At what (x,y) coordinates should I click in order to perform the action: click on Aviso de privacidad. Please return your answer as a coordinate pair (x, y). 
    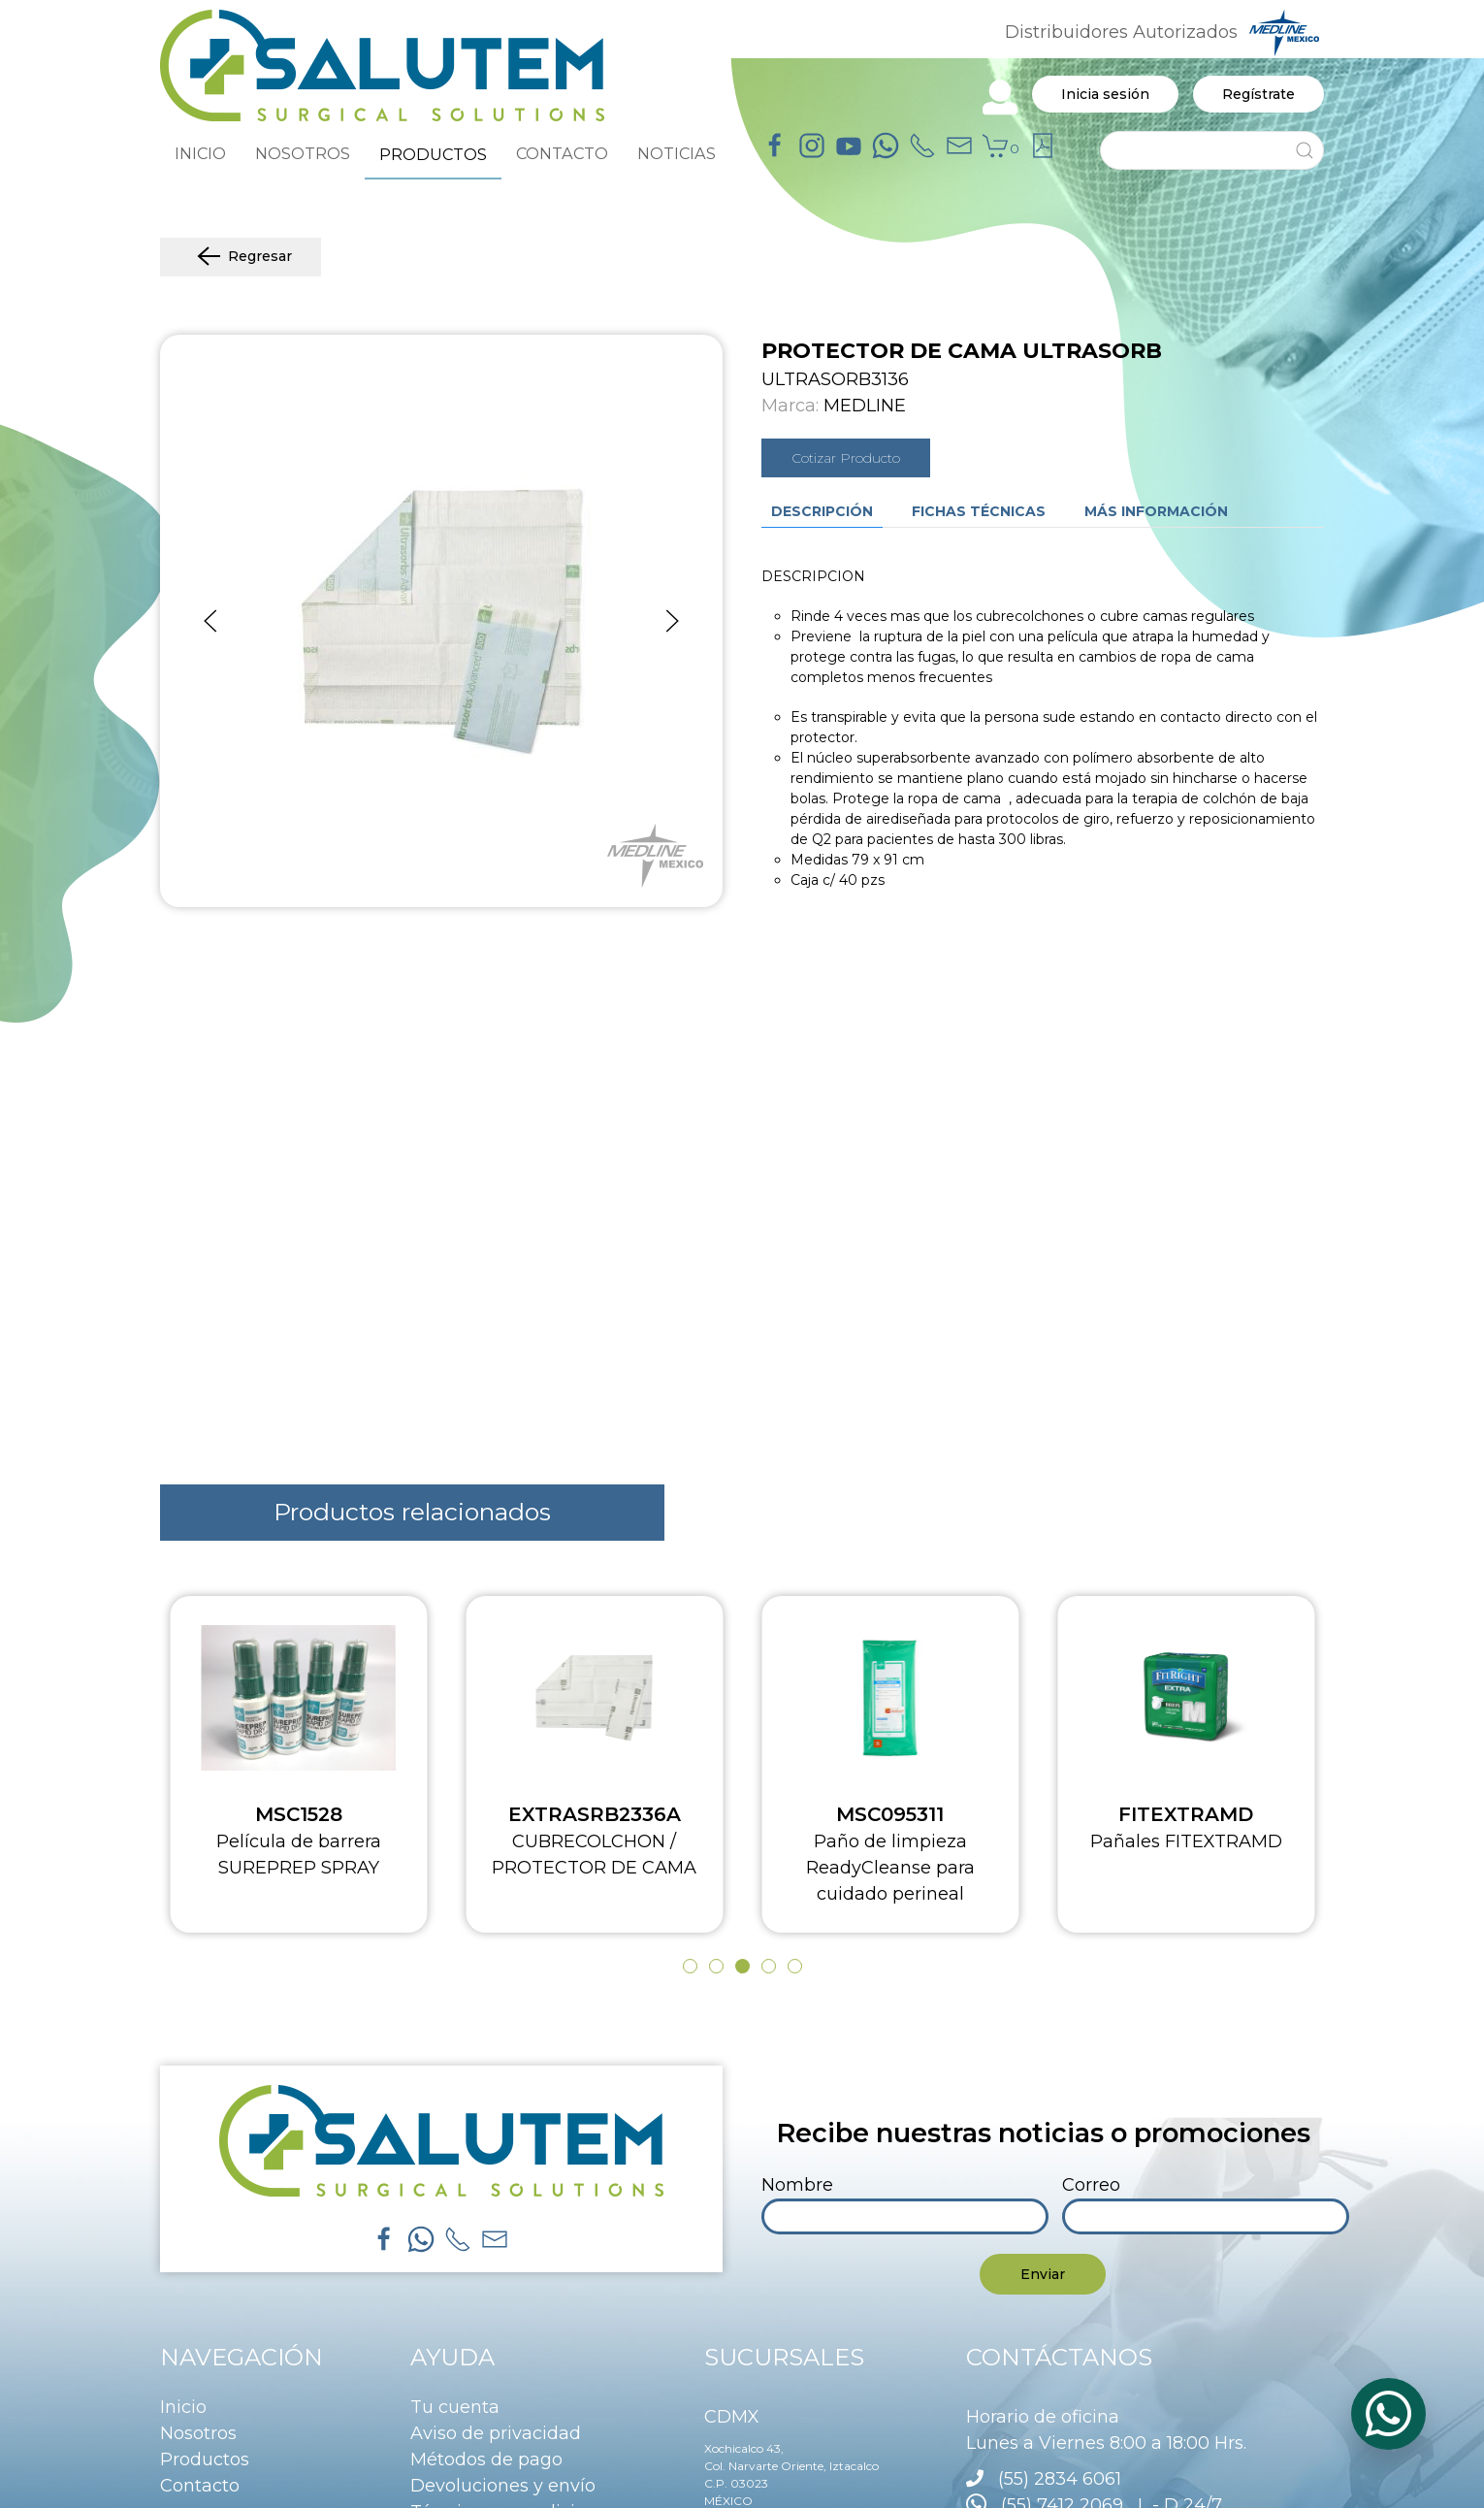
    Looking at the image, I should click on (495, 2433).